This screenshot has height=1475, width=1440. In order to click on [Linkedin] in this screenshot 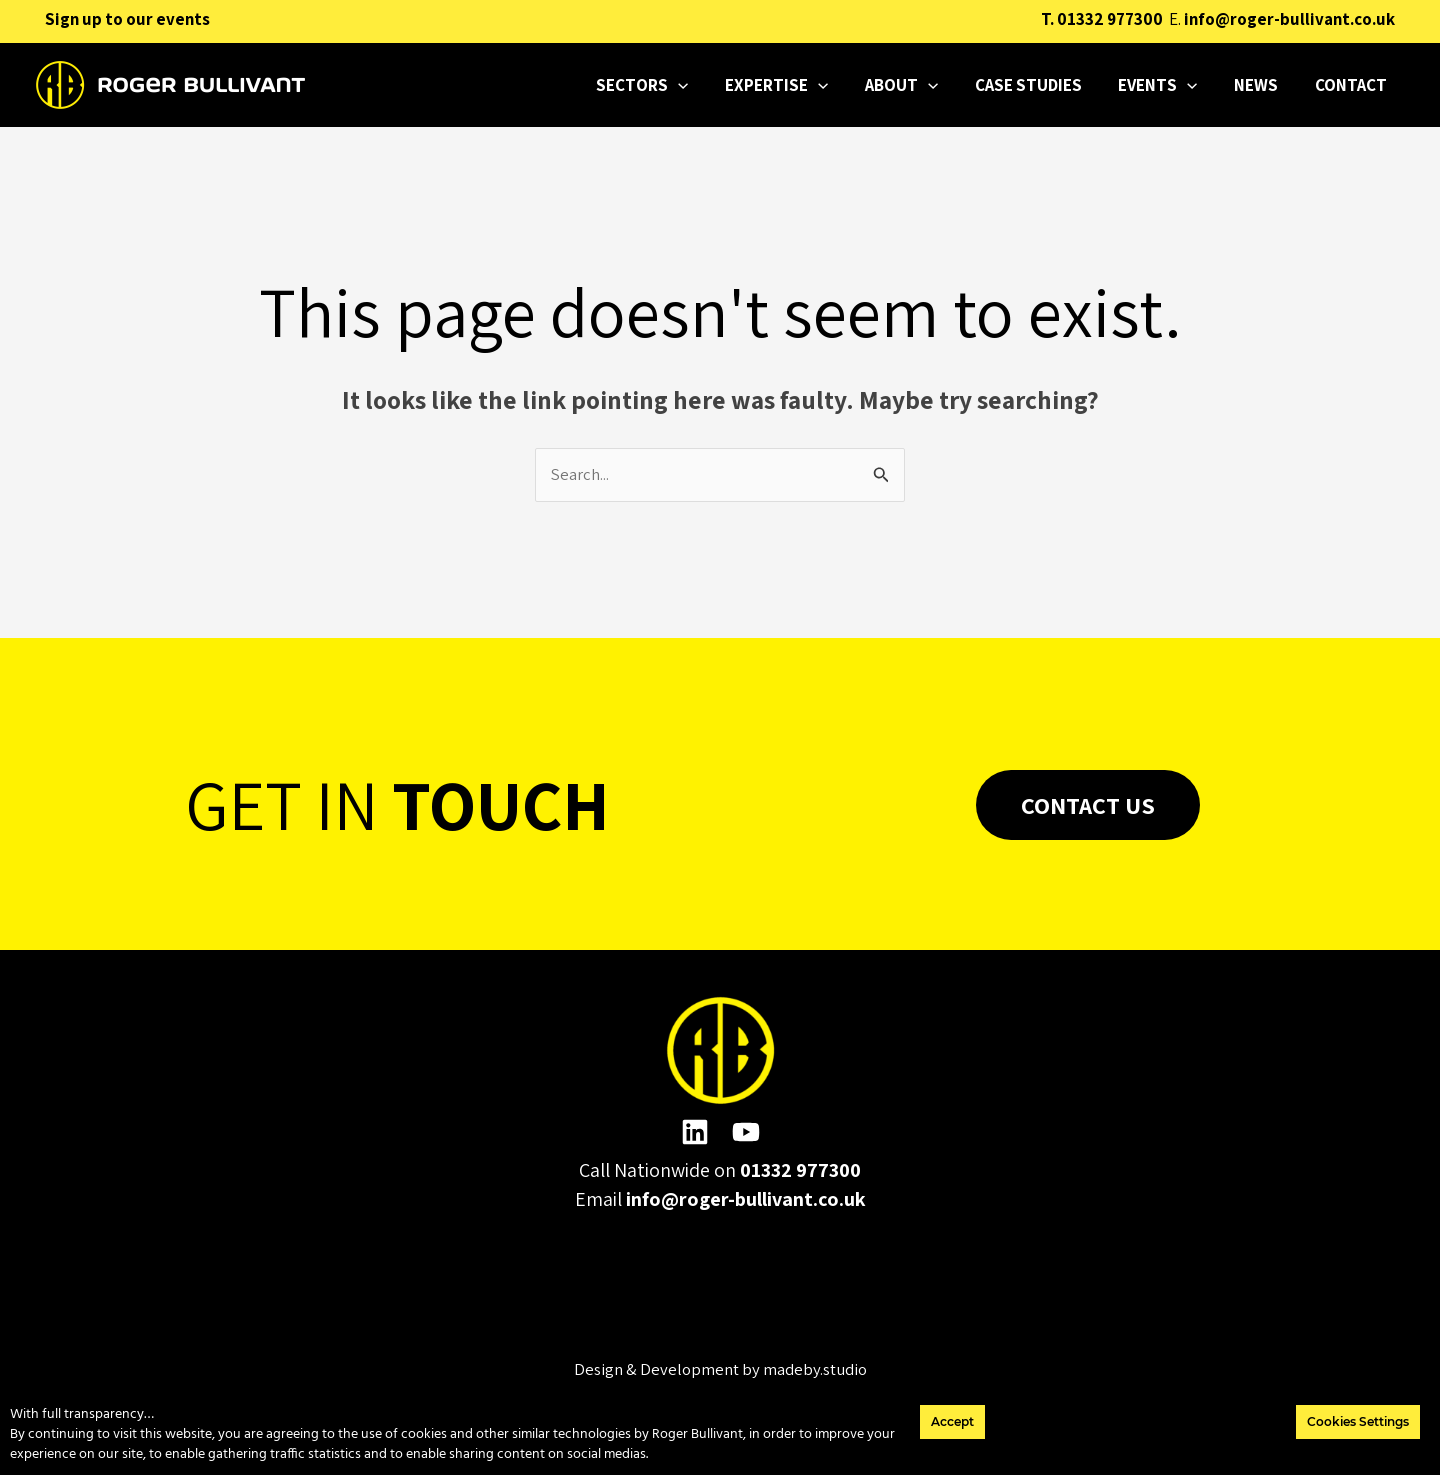, I will do `click(695, 1133)`.